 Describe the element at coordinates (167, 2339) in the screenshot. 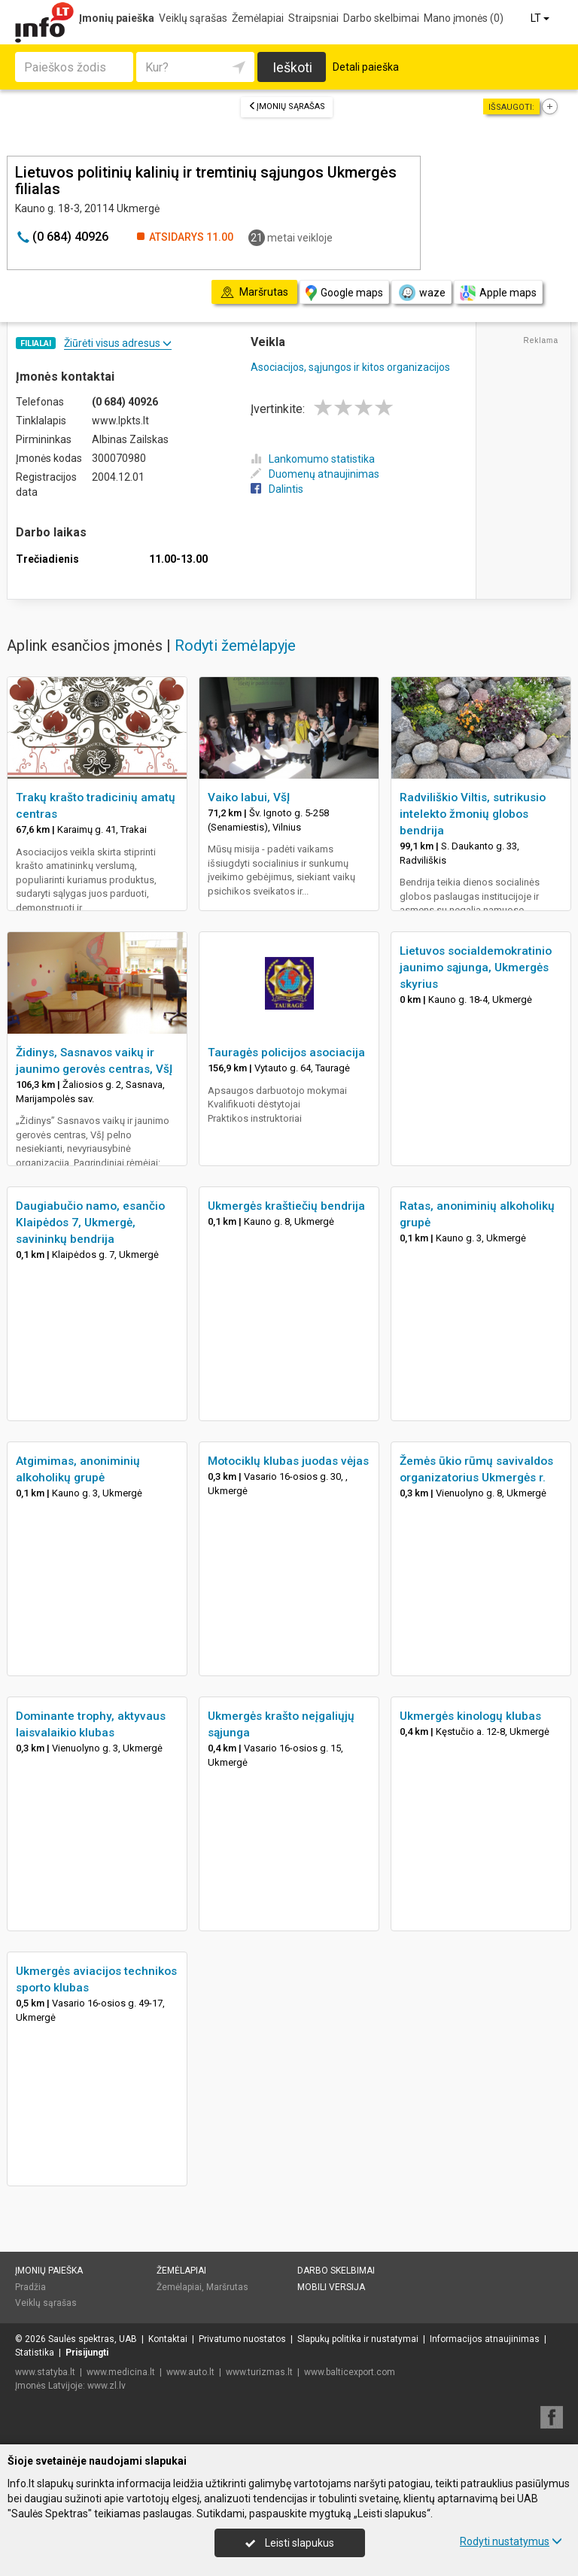

I see `Kontaktai` at that location.